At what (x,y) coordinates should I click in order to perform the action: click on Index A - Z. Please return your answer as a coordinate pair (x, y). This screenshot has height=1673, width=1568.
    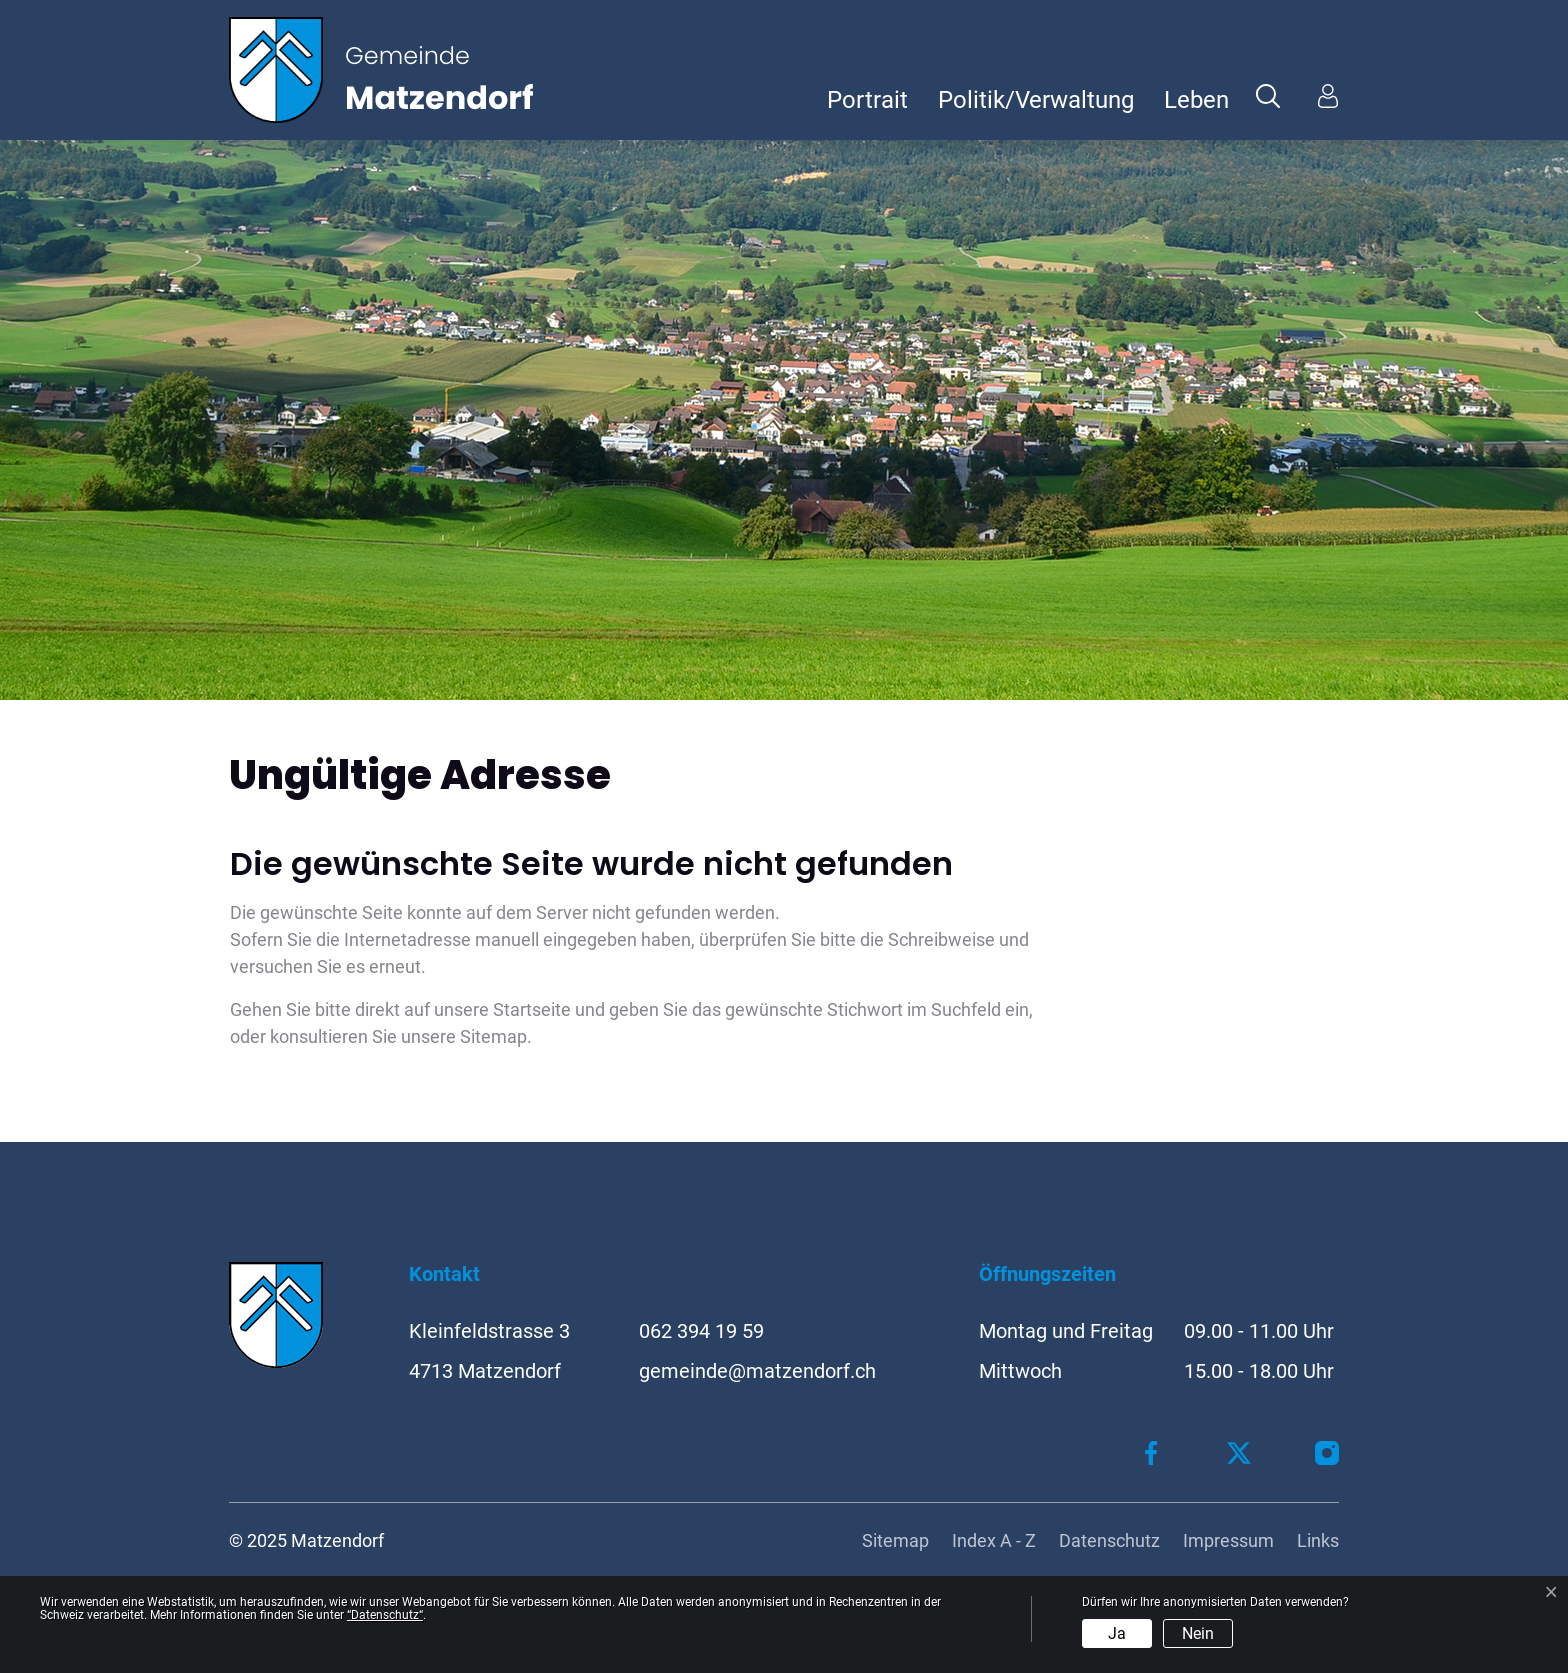
    Looking at the image, I should click on (994, 1540).